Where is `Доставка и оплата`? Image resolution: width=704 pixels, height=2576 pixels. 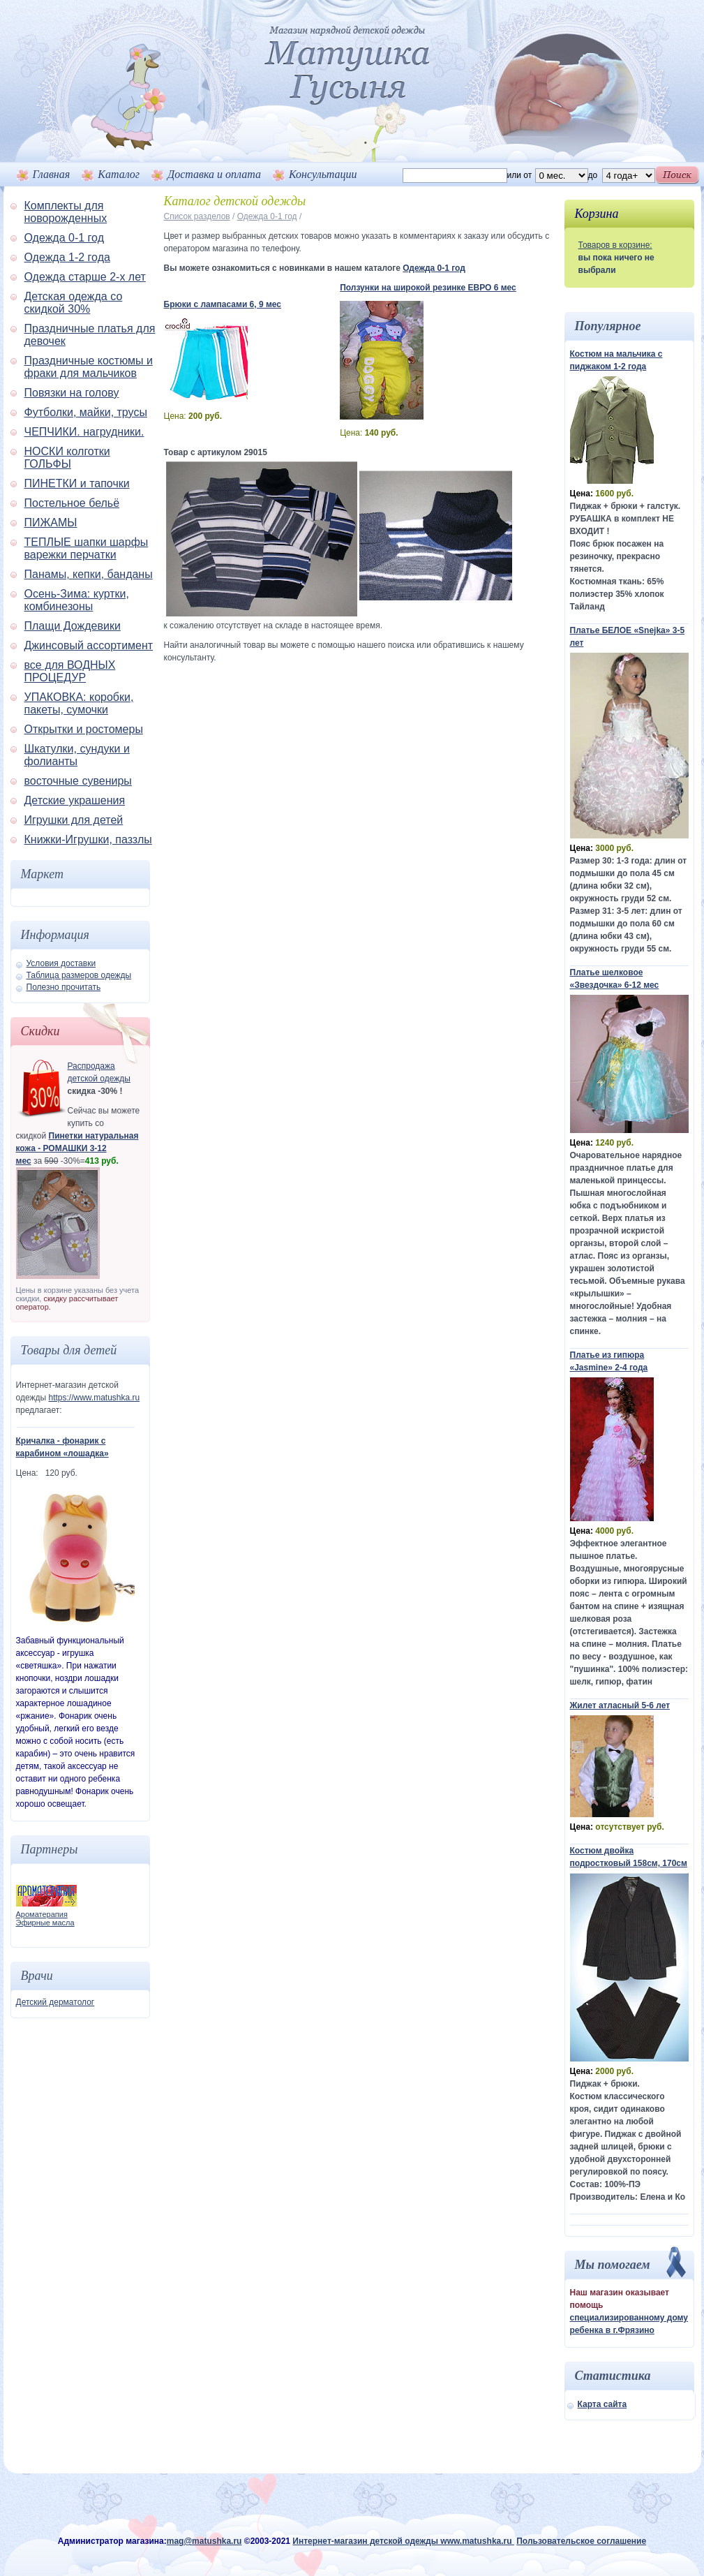
Доставка и оплата is located at coordinates (214, 174).